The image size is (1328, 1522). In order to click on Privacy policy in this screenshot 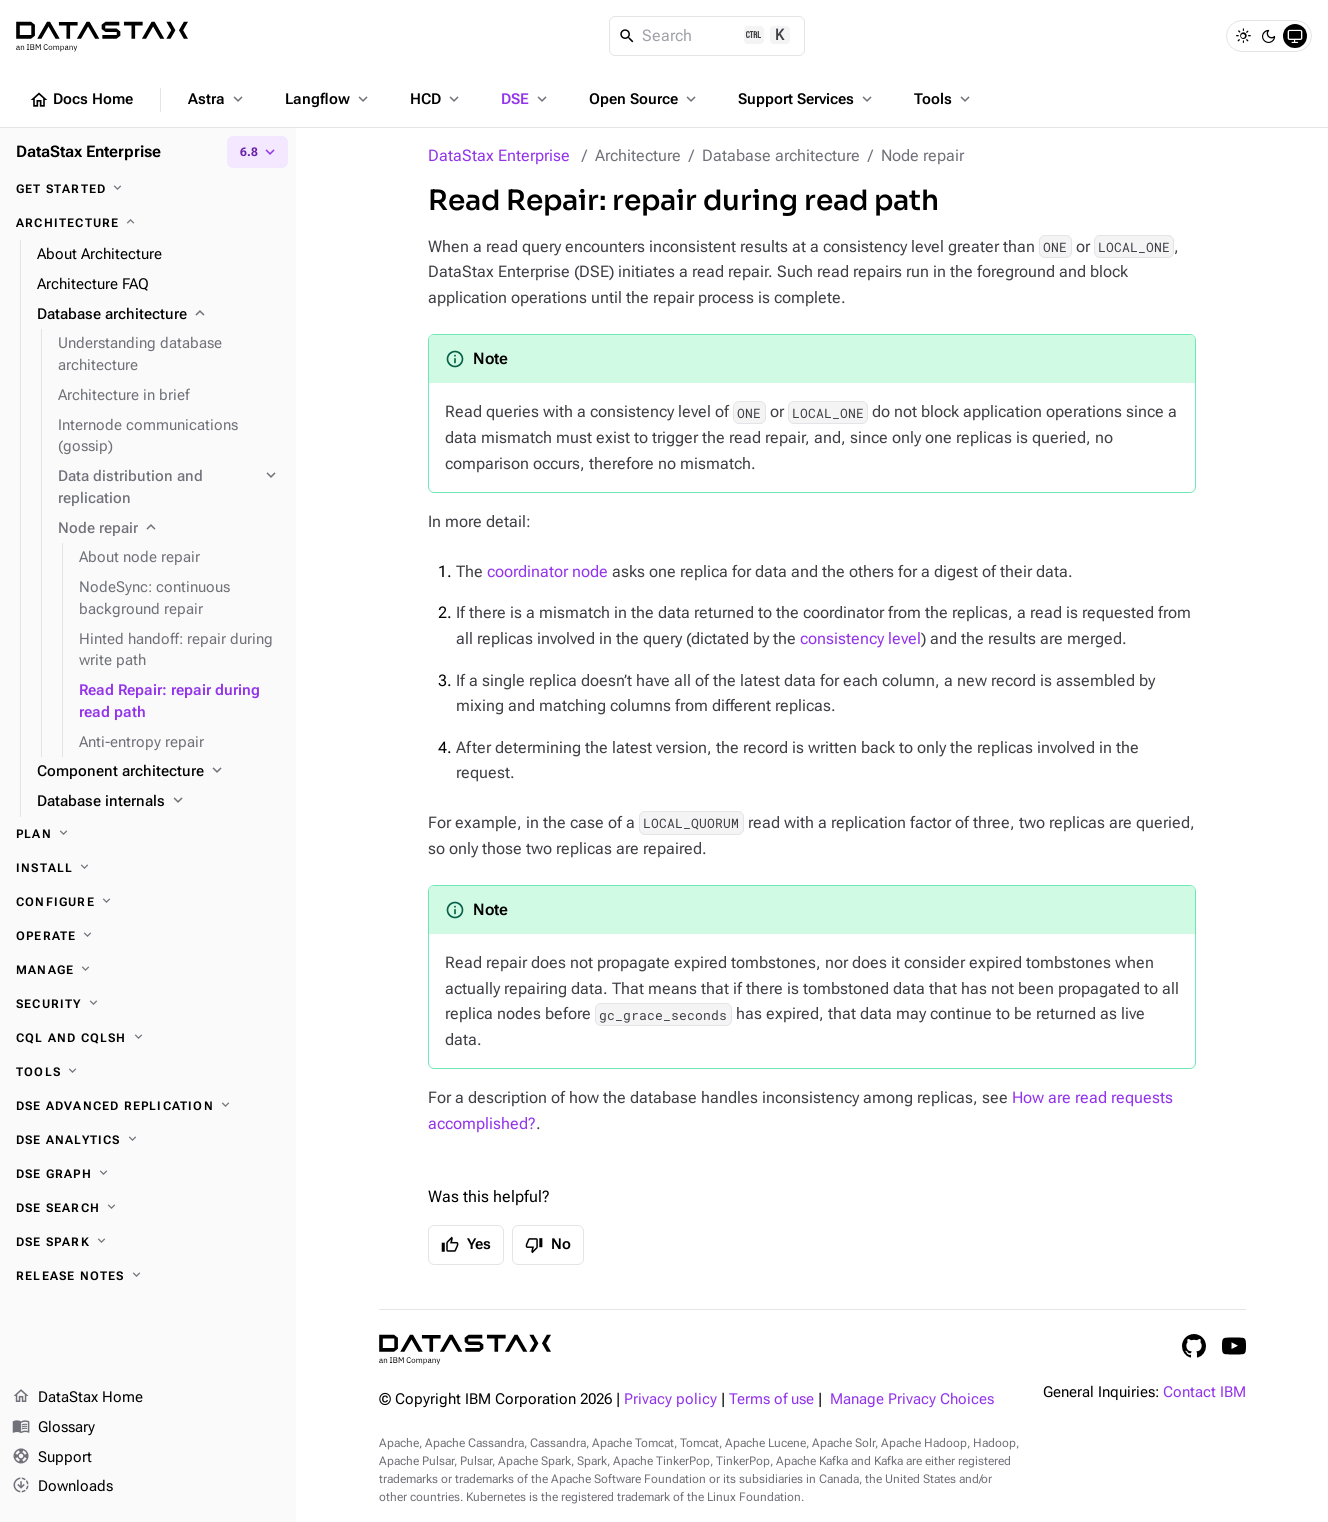, I will do `click(670, 1399)`.